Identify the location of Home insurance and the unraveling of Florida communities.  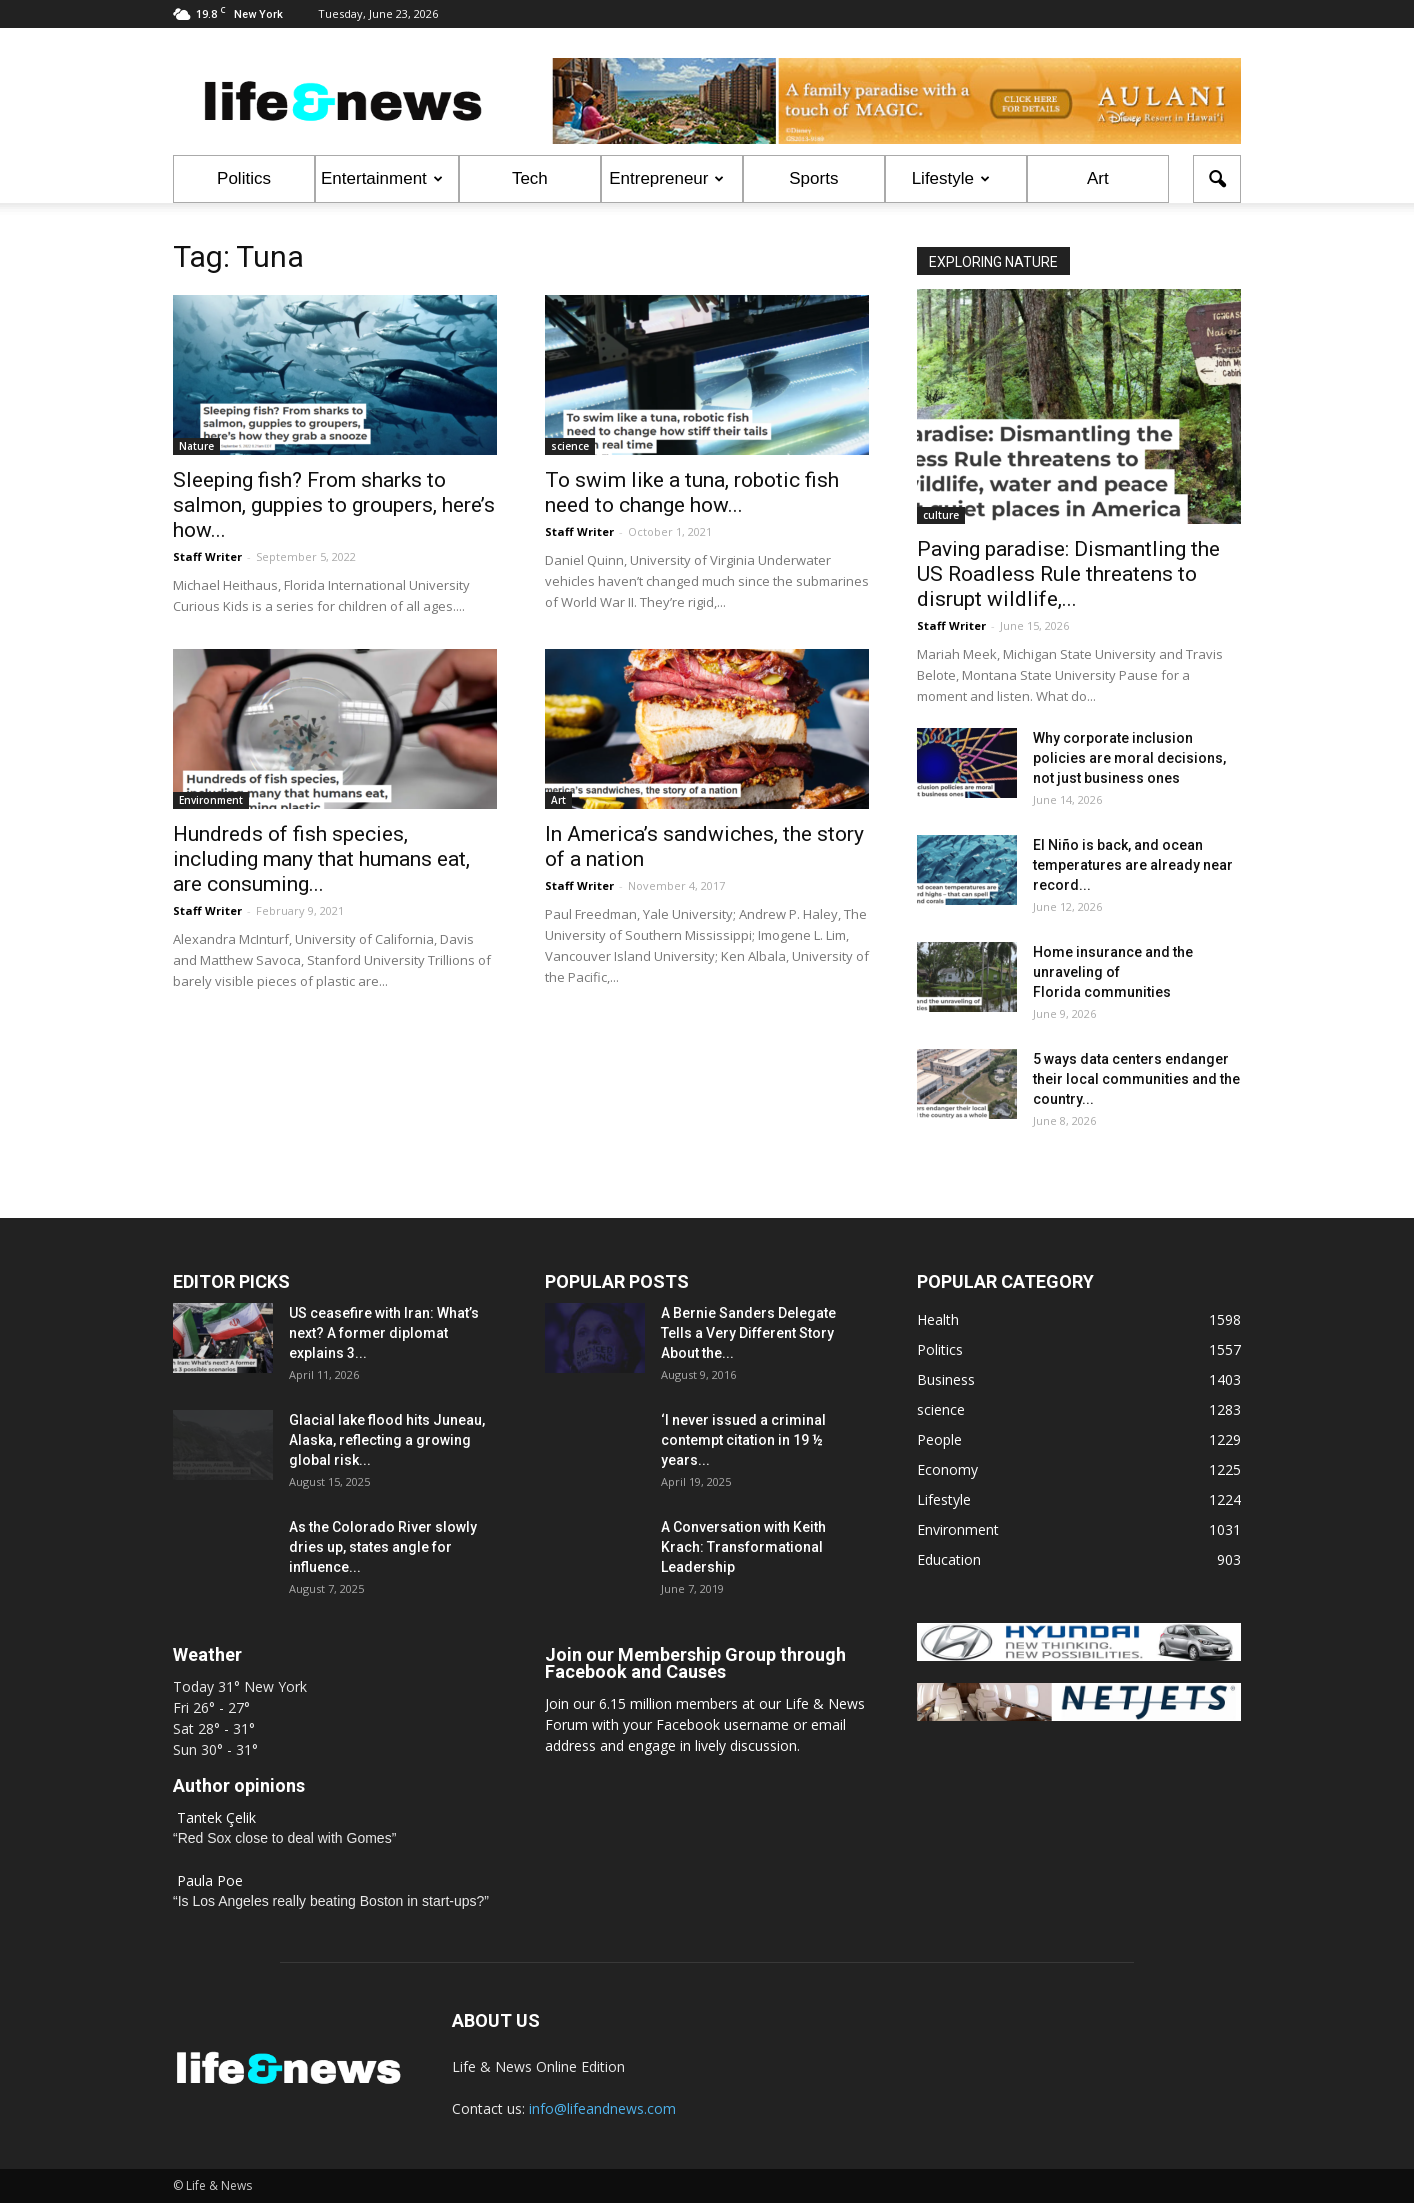
(1113, 972).